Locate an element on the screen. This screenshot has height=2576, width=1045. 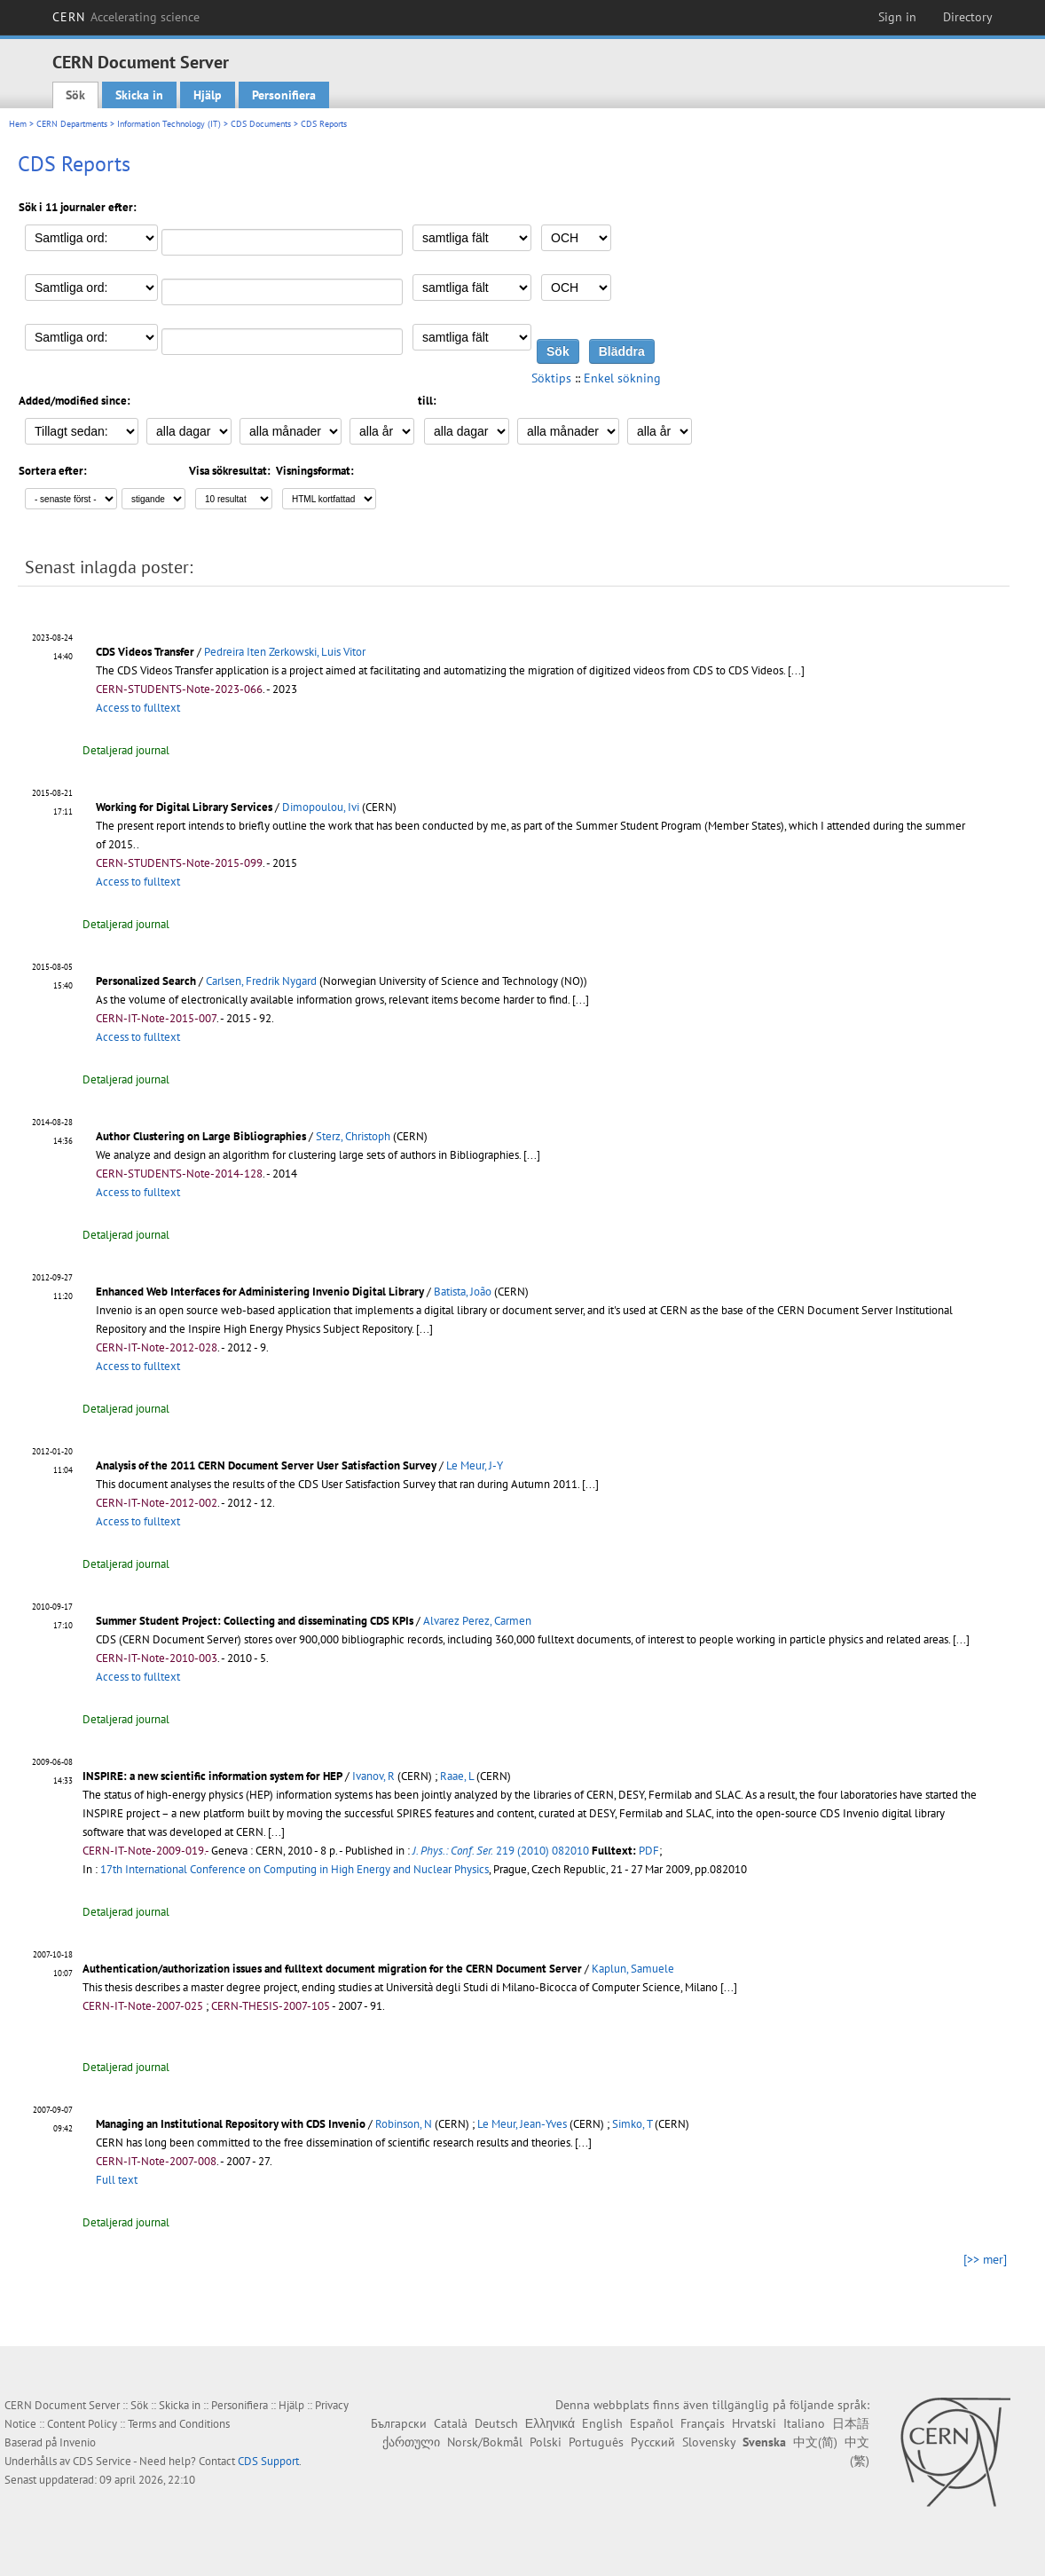
Dimopoulou, Ivi is located at coordinates (320, 807).